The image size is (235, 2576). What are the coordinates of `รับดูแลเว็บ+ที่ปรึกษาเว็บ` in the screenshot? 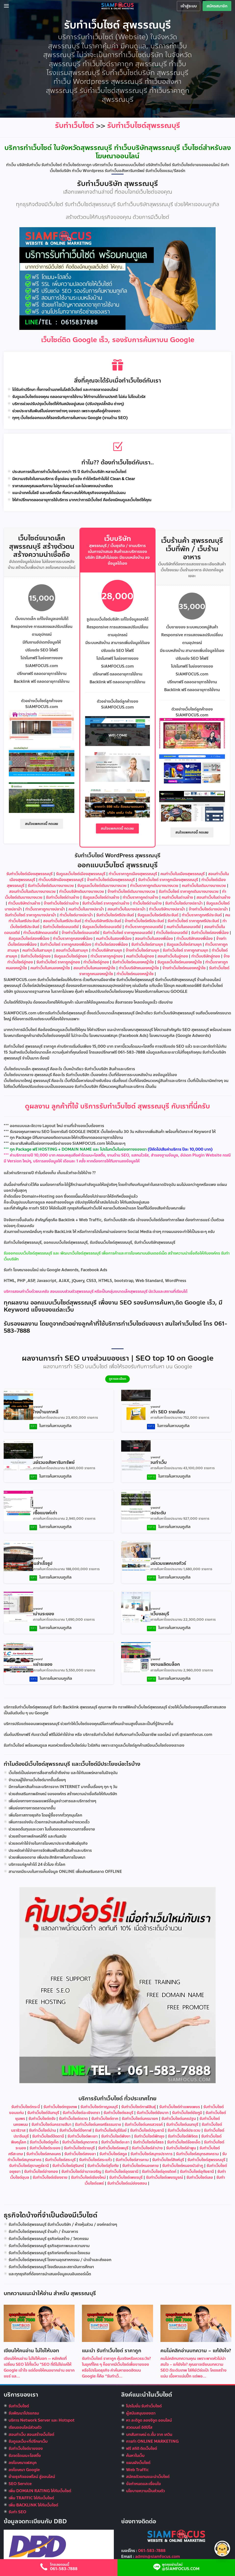 It's located at (28, 2377).